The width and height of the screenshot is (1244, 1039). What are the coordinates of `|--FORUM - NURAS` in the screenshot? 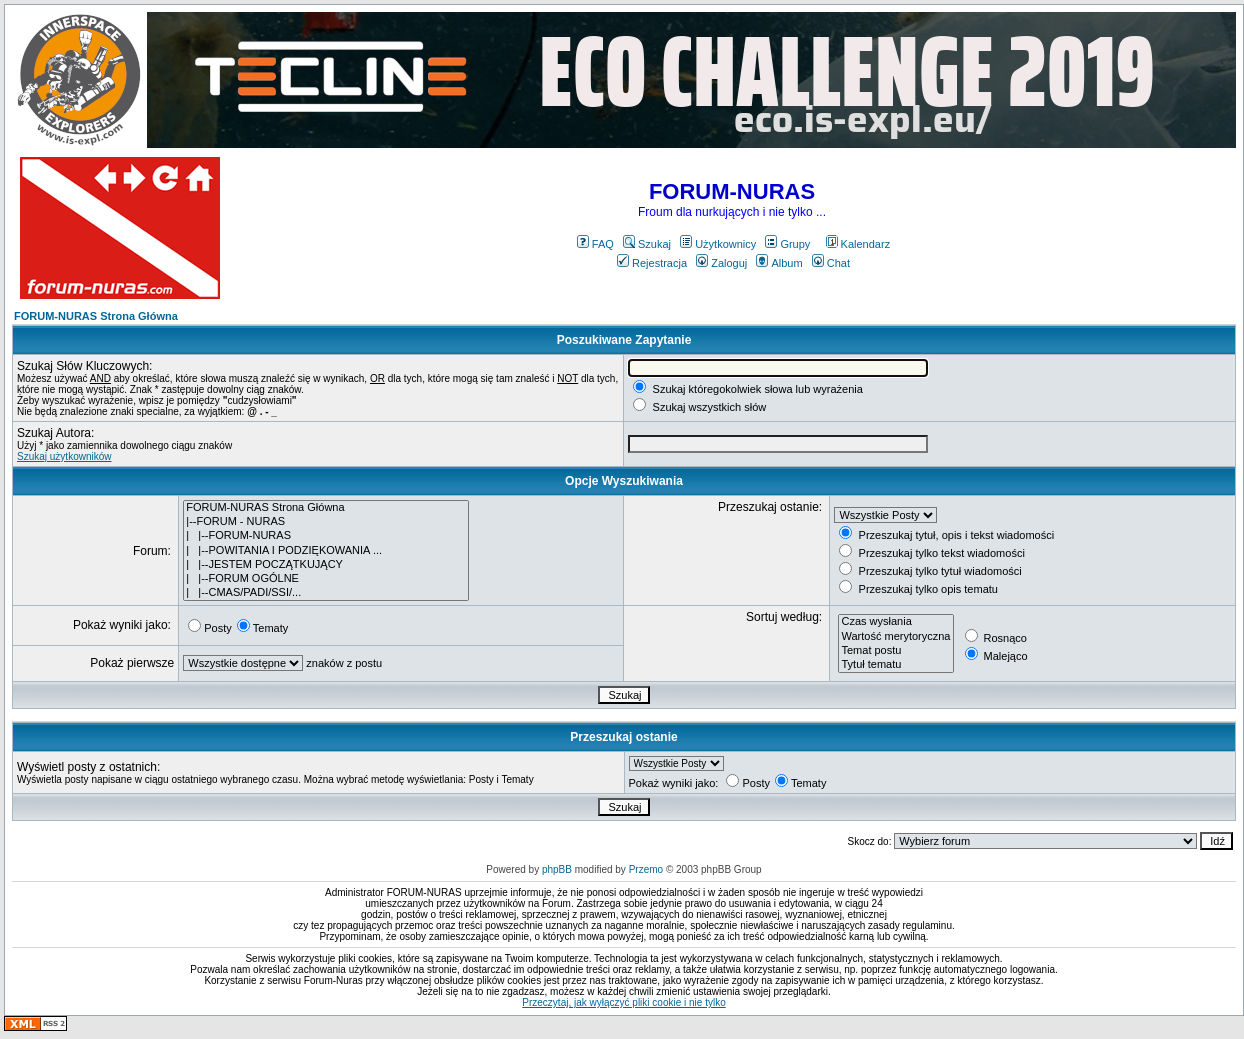 It's located at (326, 522).